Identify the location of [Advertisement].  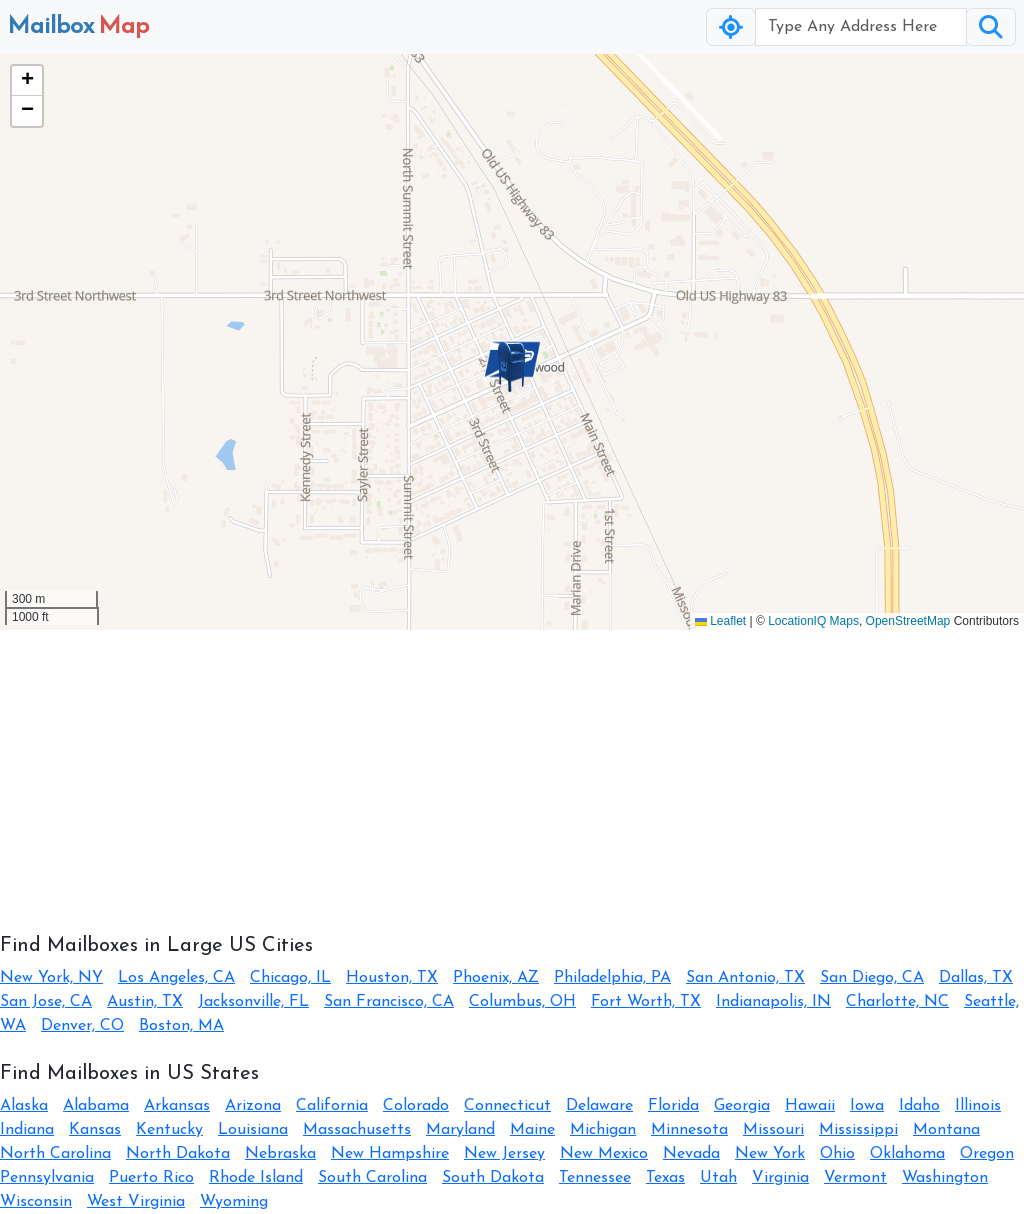
(512, 770).